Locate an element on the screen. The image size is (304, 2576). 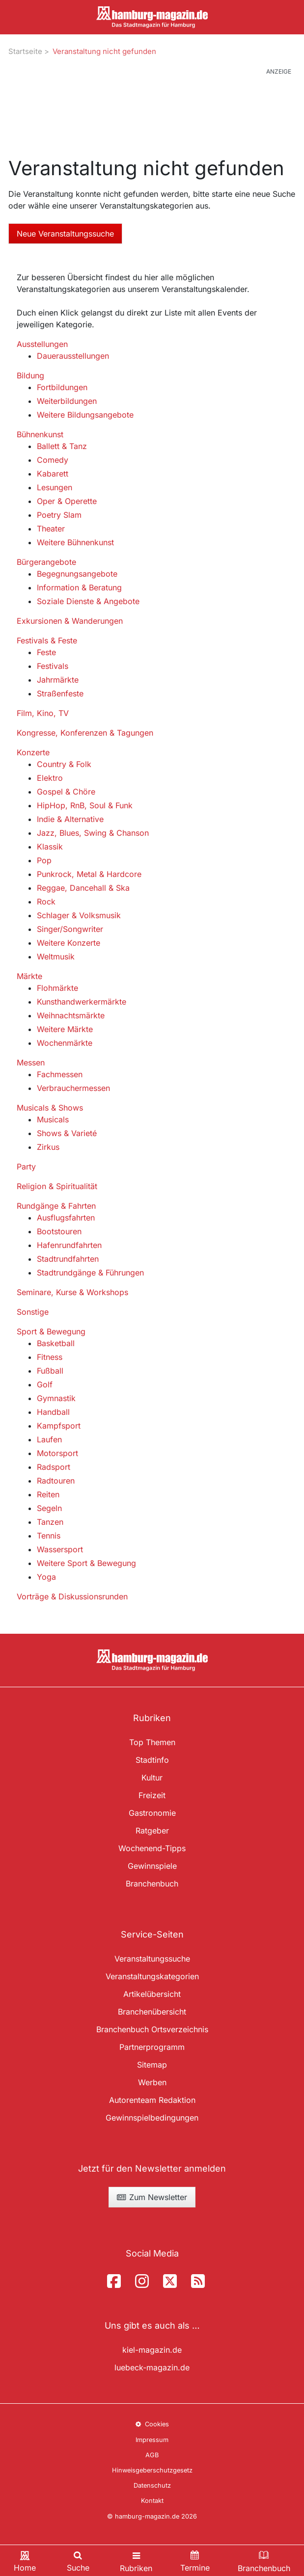
Sport & Bewegung is located at coordinates (51, 1331).